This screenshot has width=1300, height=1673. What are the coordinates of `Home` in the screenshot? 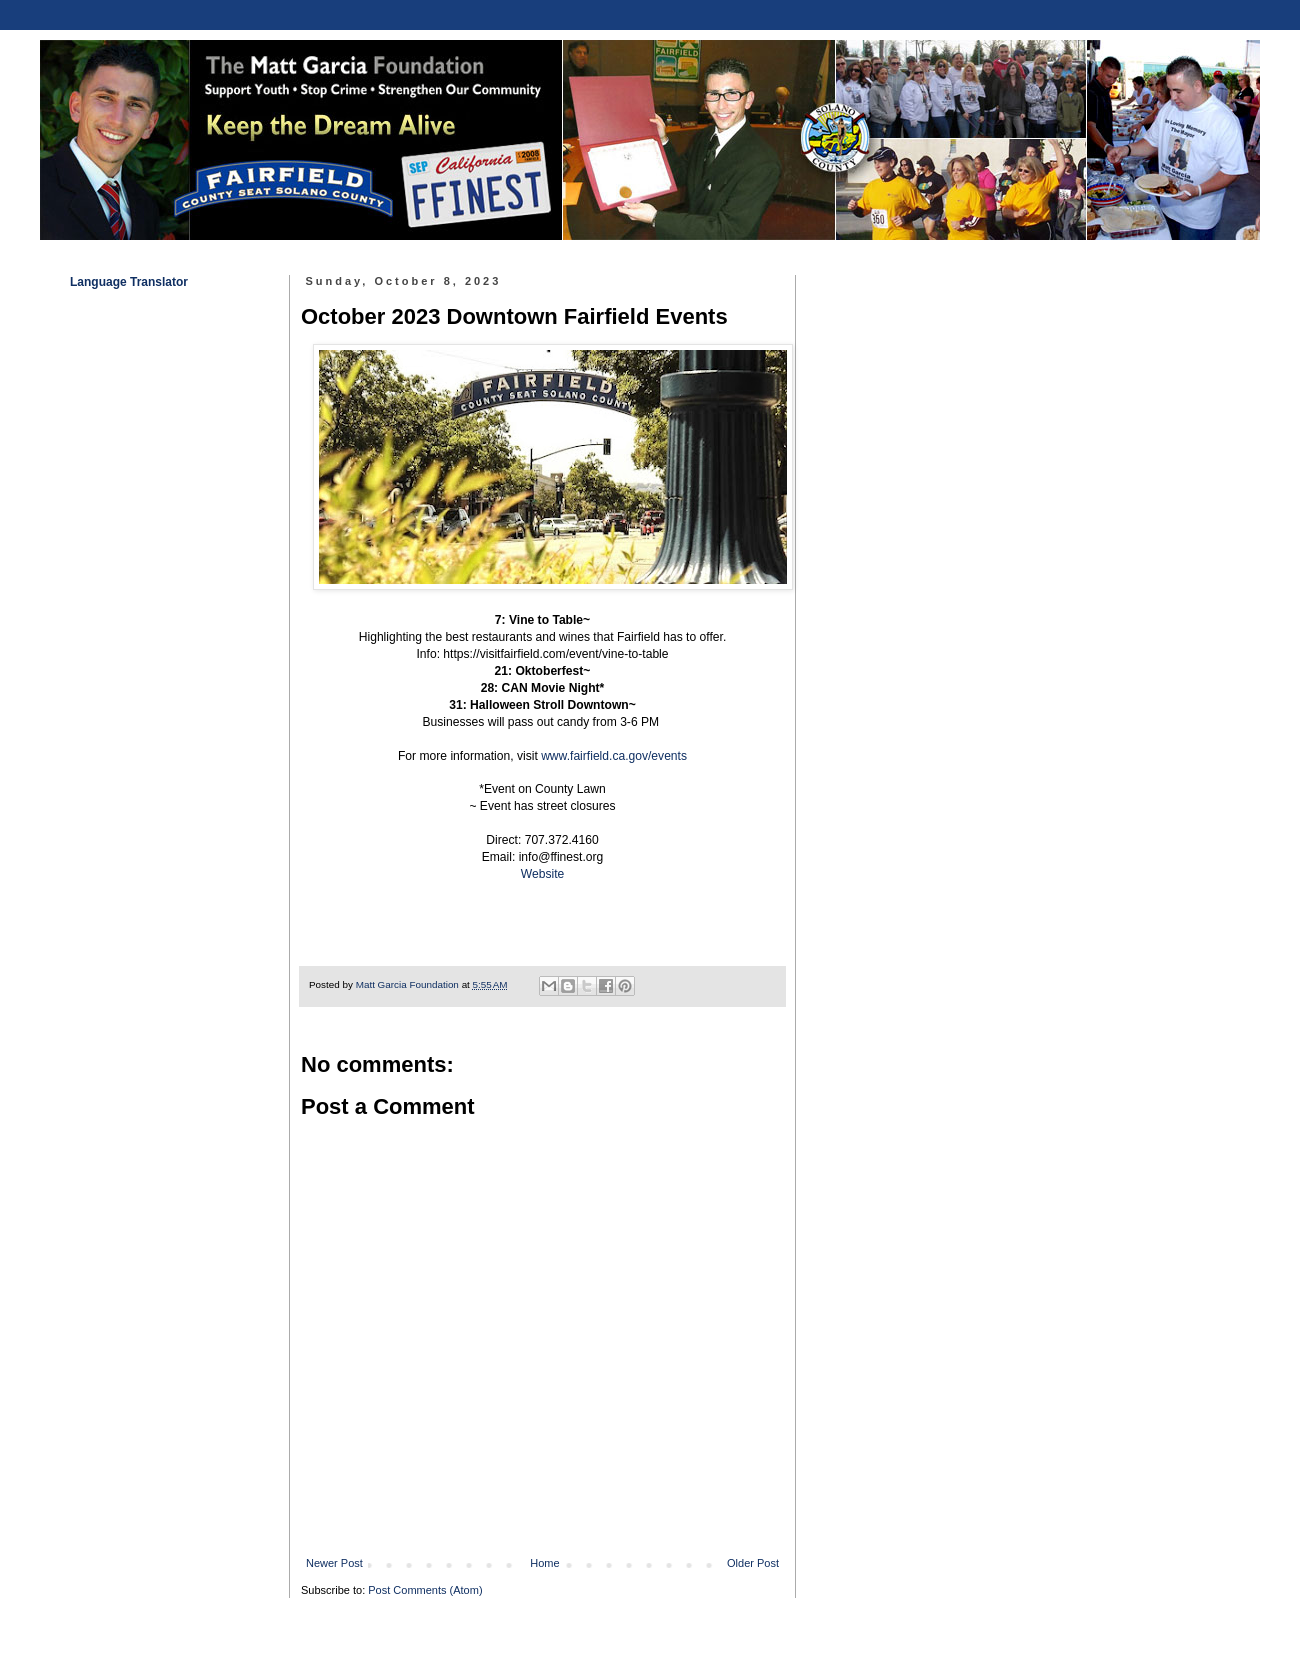 It's located at (544, 1563).